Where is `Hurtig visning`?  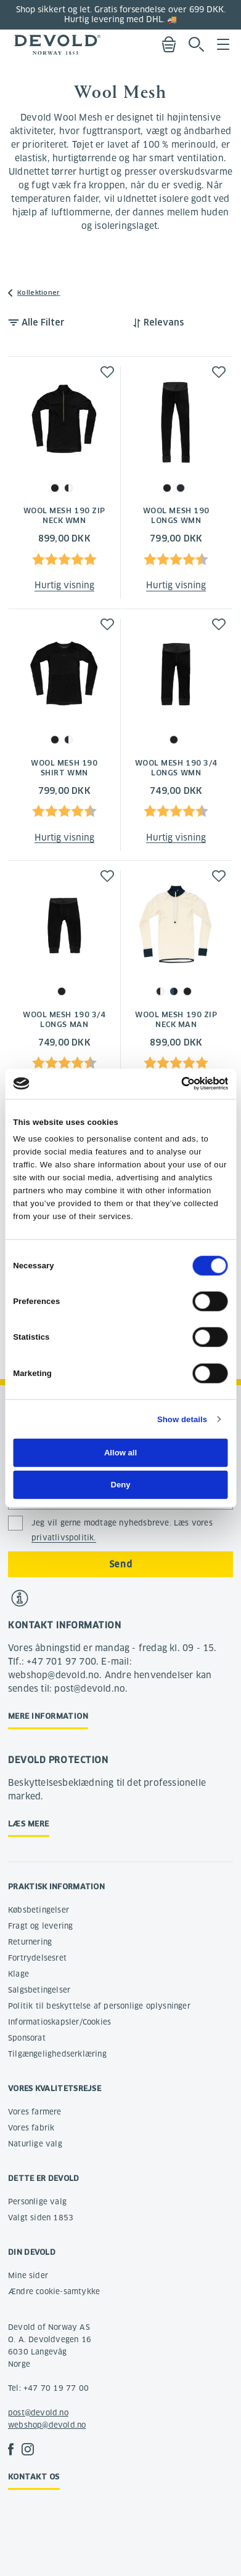
Hurtig visning is located at coordinates (64, 585).